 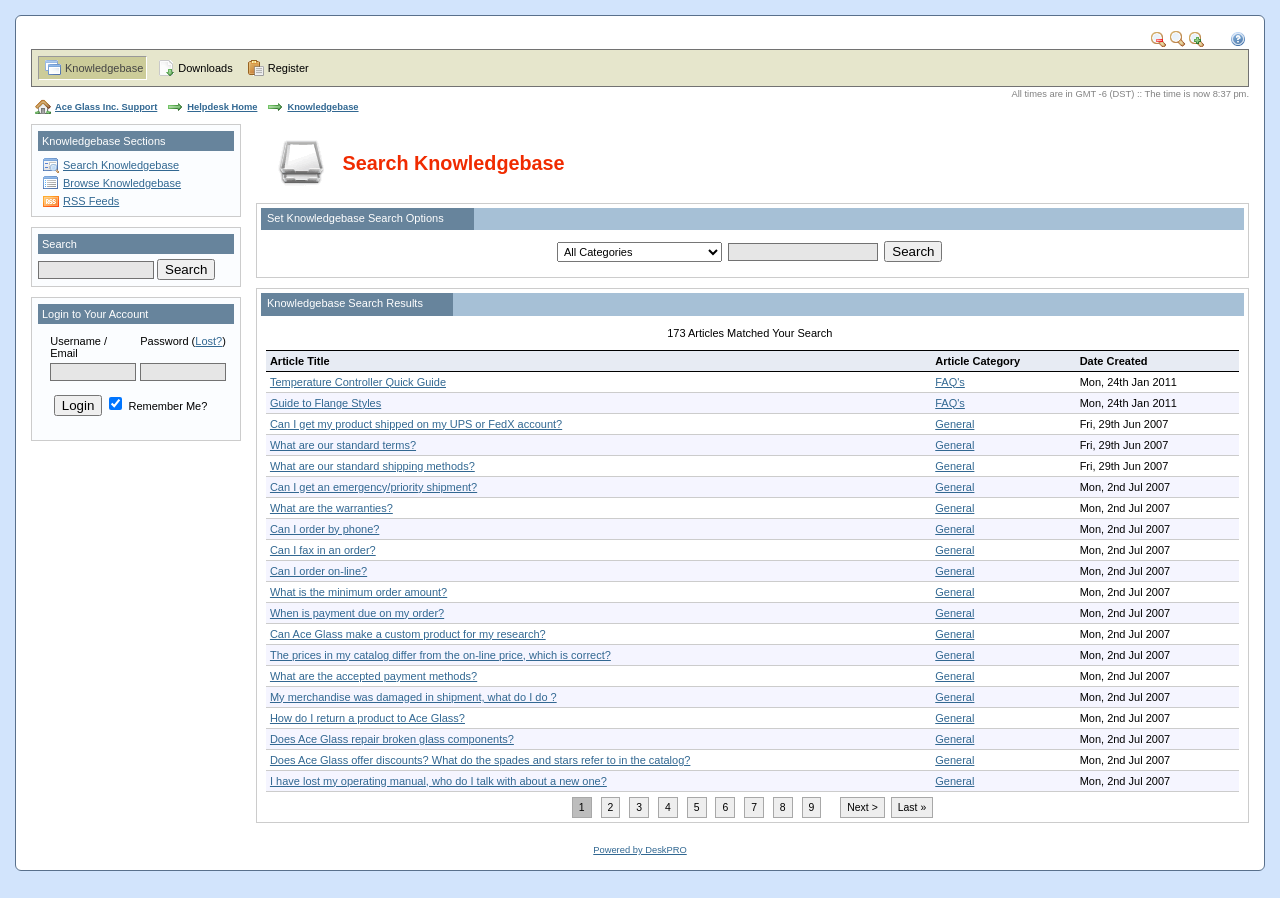 I want to click on What are our standard terms?, so click(x=343, y=445).